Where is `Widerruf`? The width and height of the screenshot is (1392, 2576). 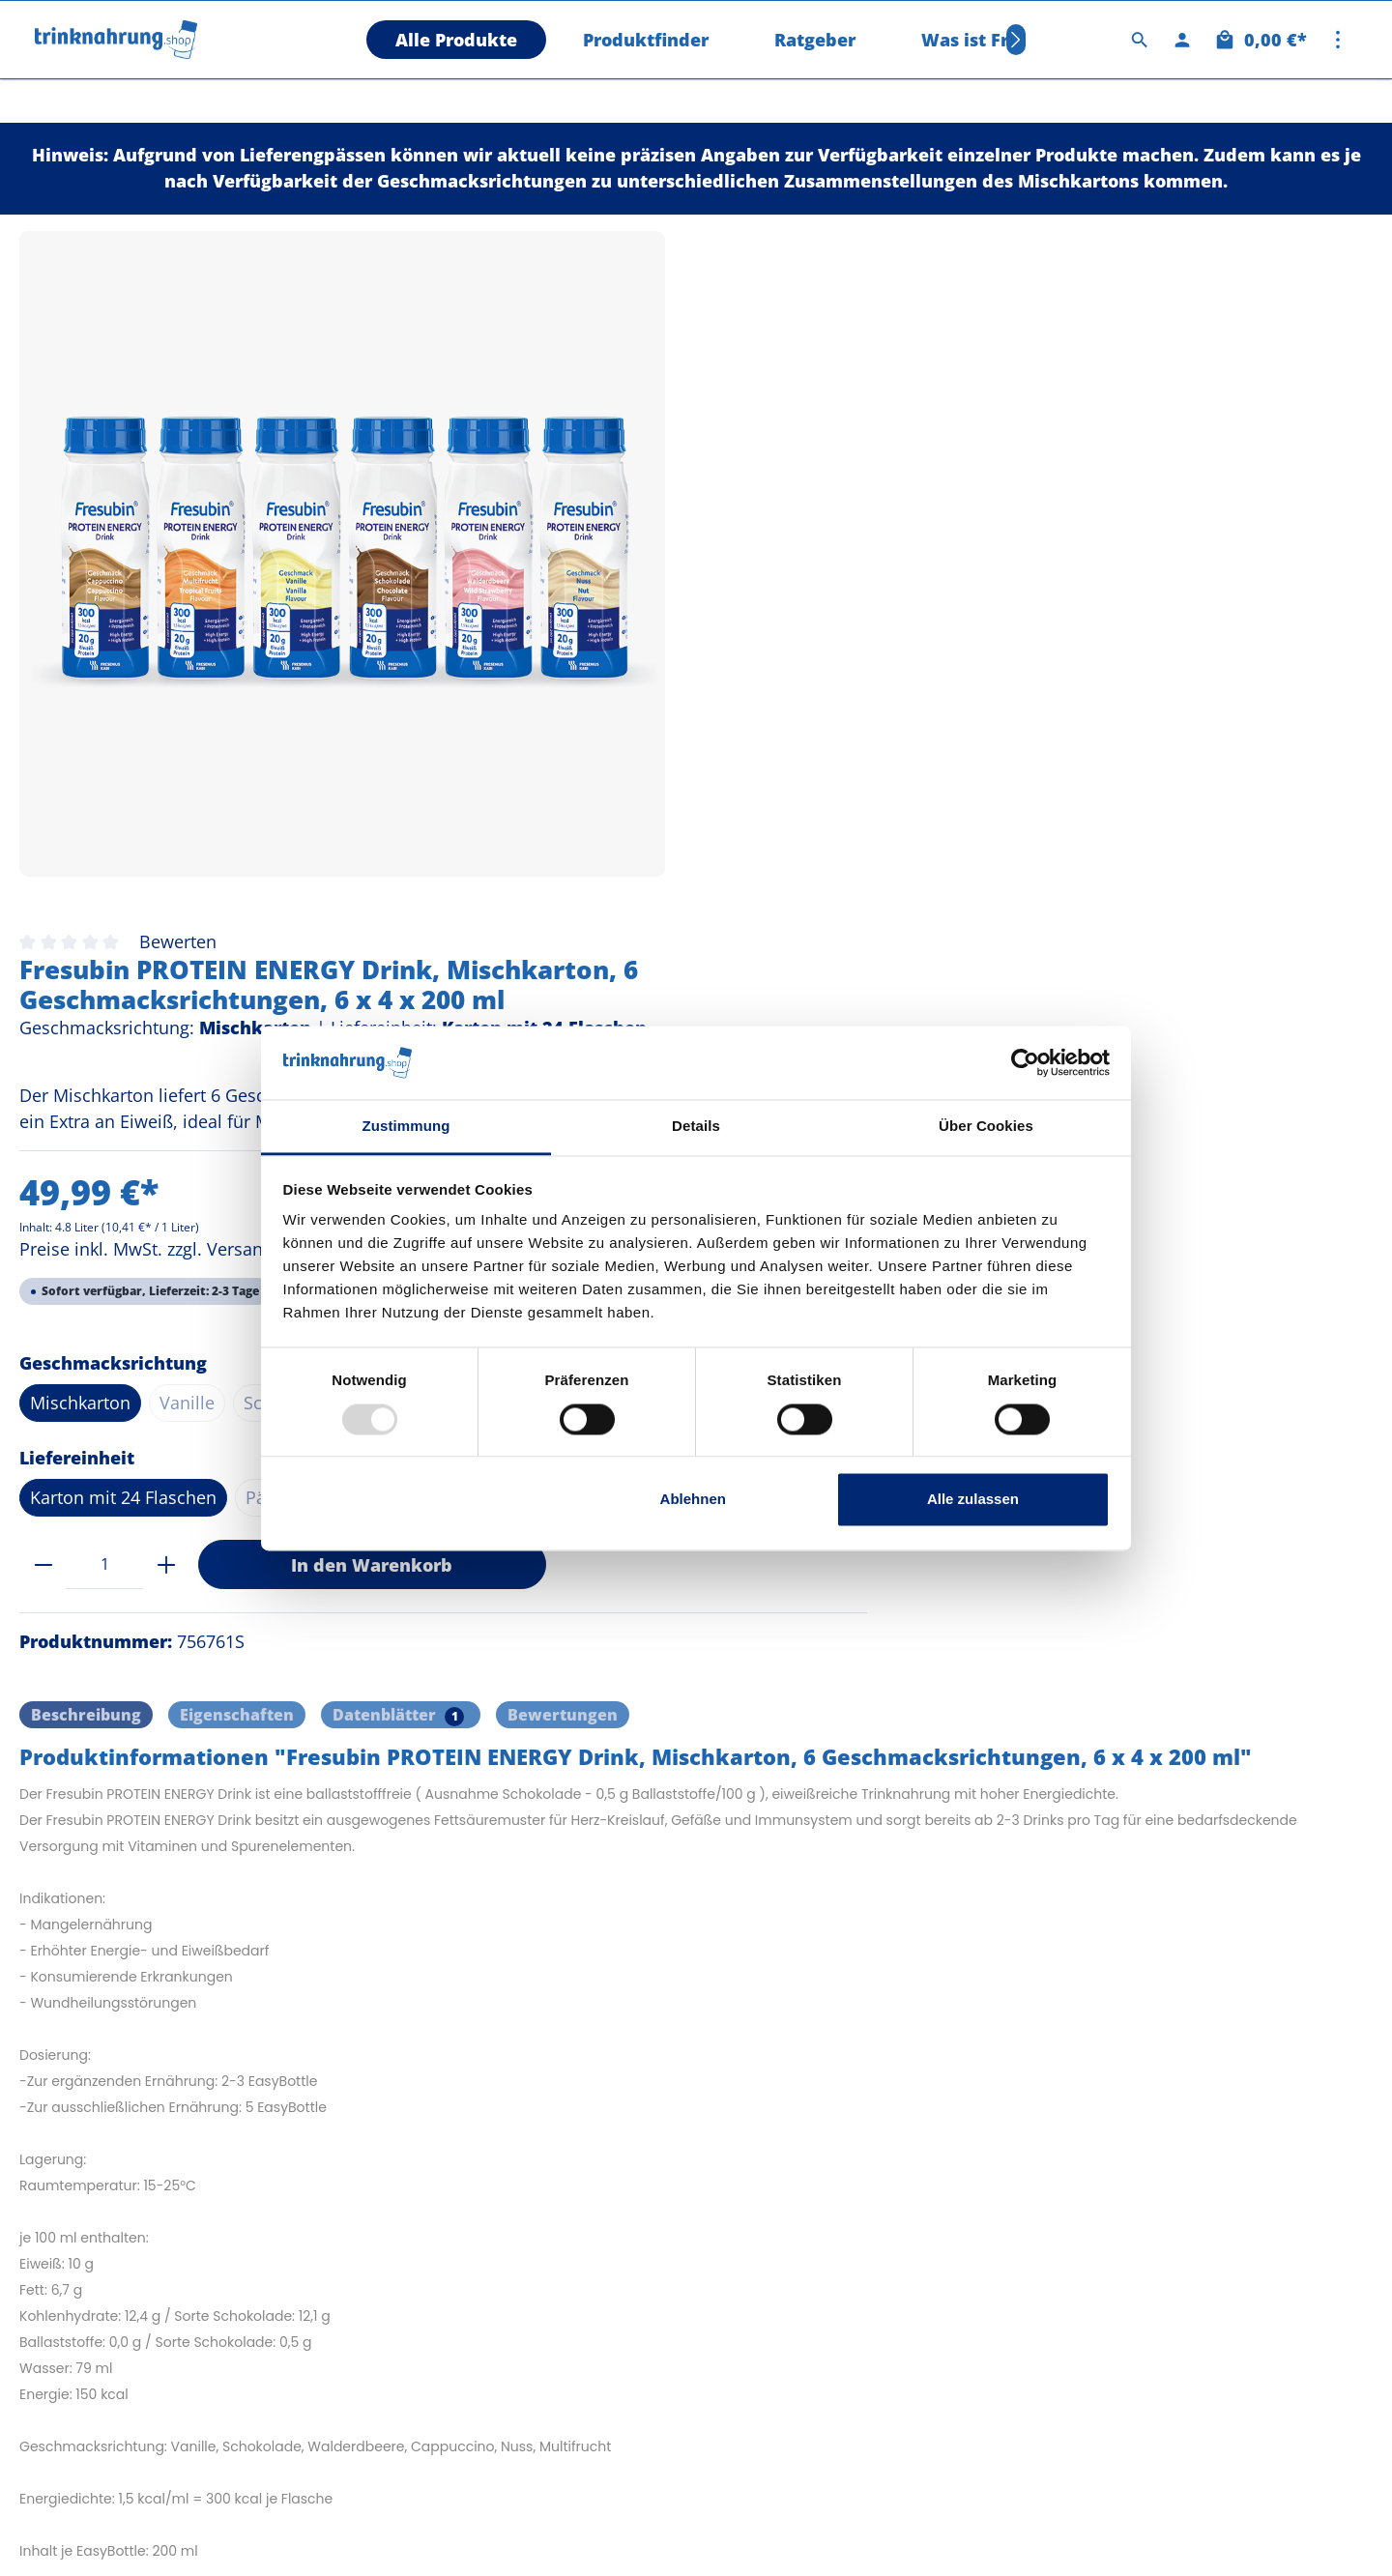 Widerruf is located at coordinates (763, 2195).